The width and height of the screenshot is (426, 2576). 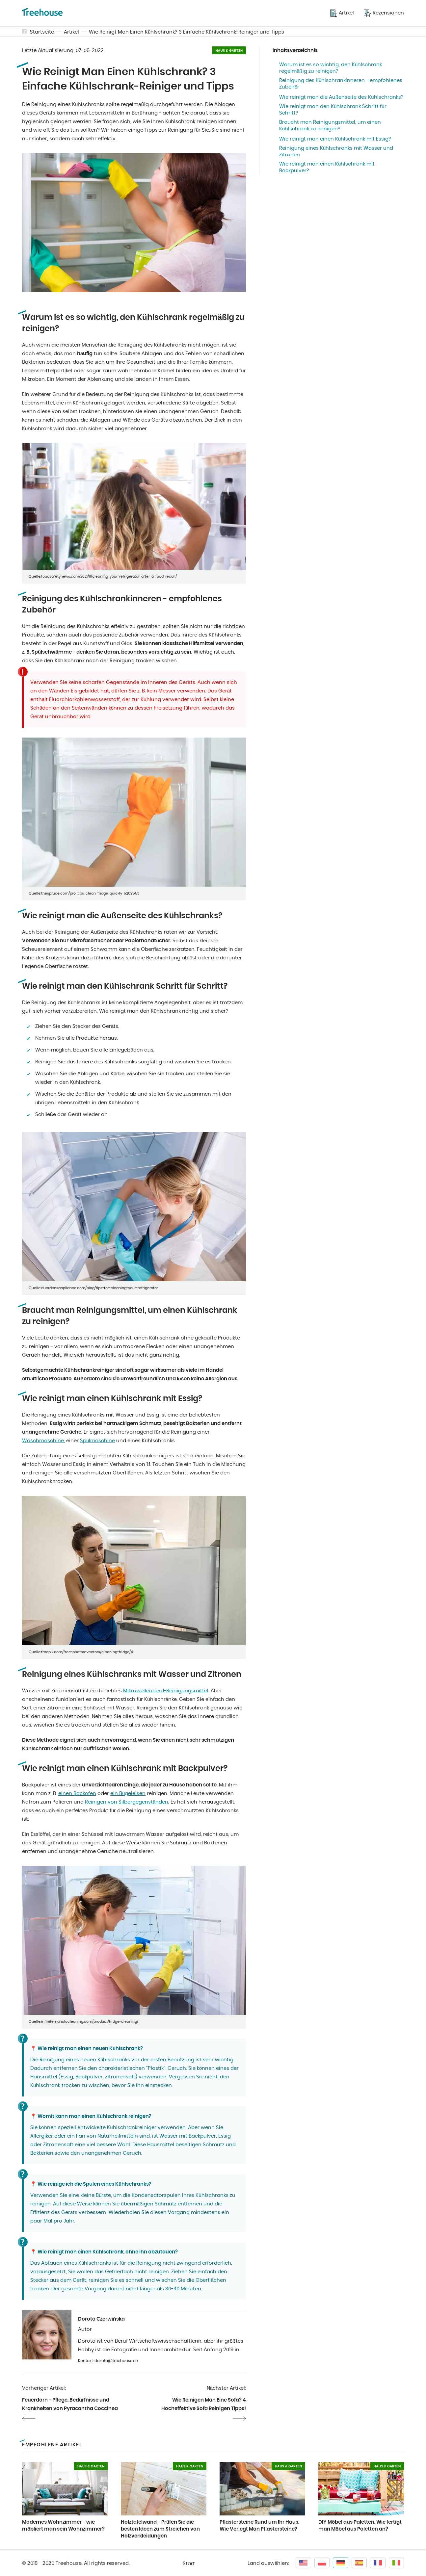 I want to click on Warum ist es so wichtig, den Kühlschrank regelmäßig zu reinigen?, so click(x=330, y=68).